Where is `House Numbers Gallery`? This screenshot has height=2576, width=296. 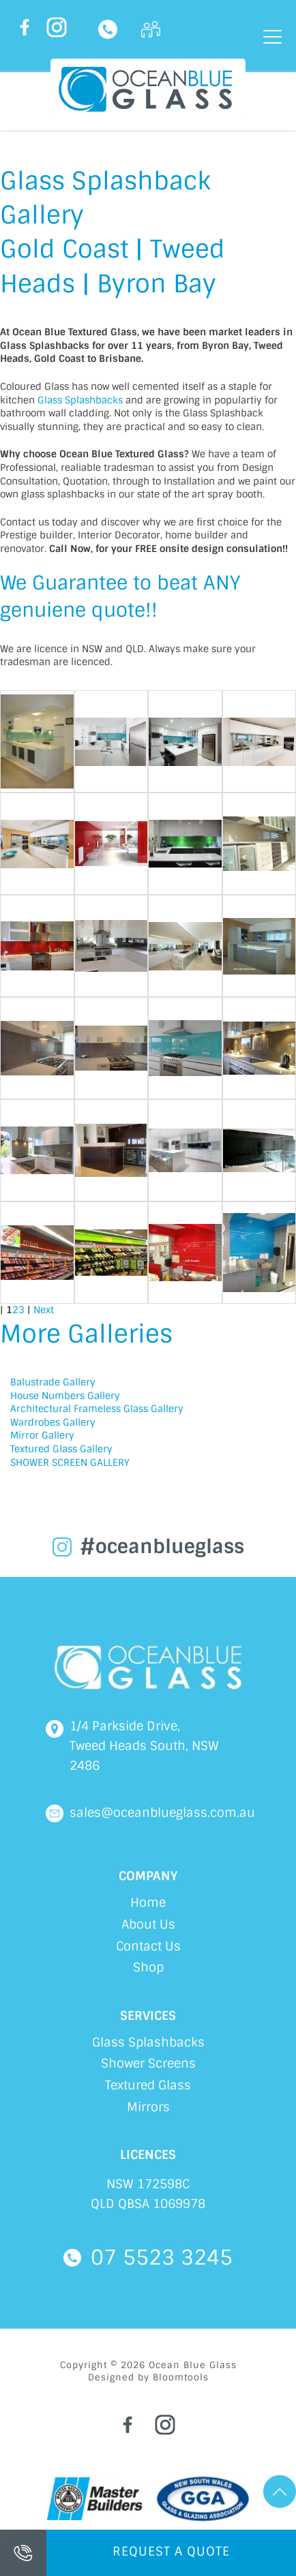
House Numbers Gallery is located at coordinates (65, 1396).